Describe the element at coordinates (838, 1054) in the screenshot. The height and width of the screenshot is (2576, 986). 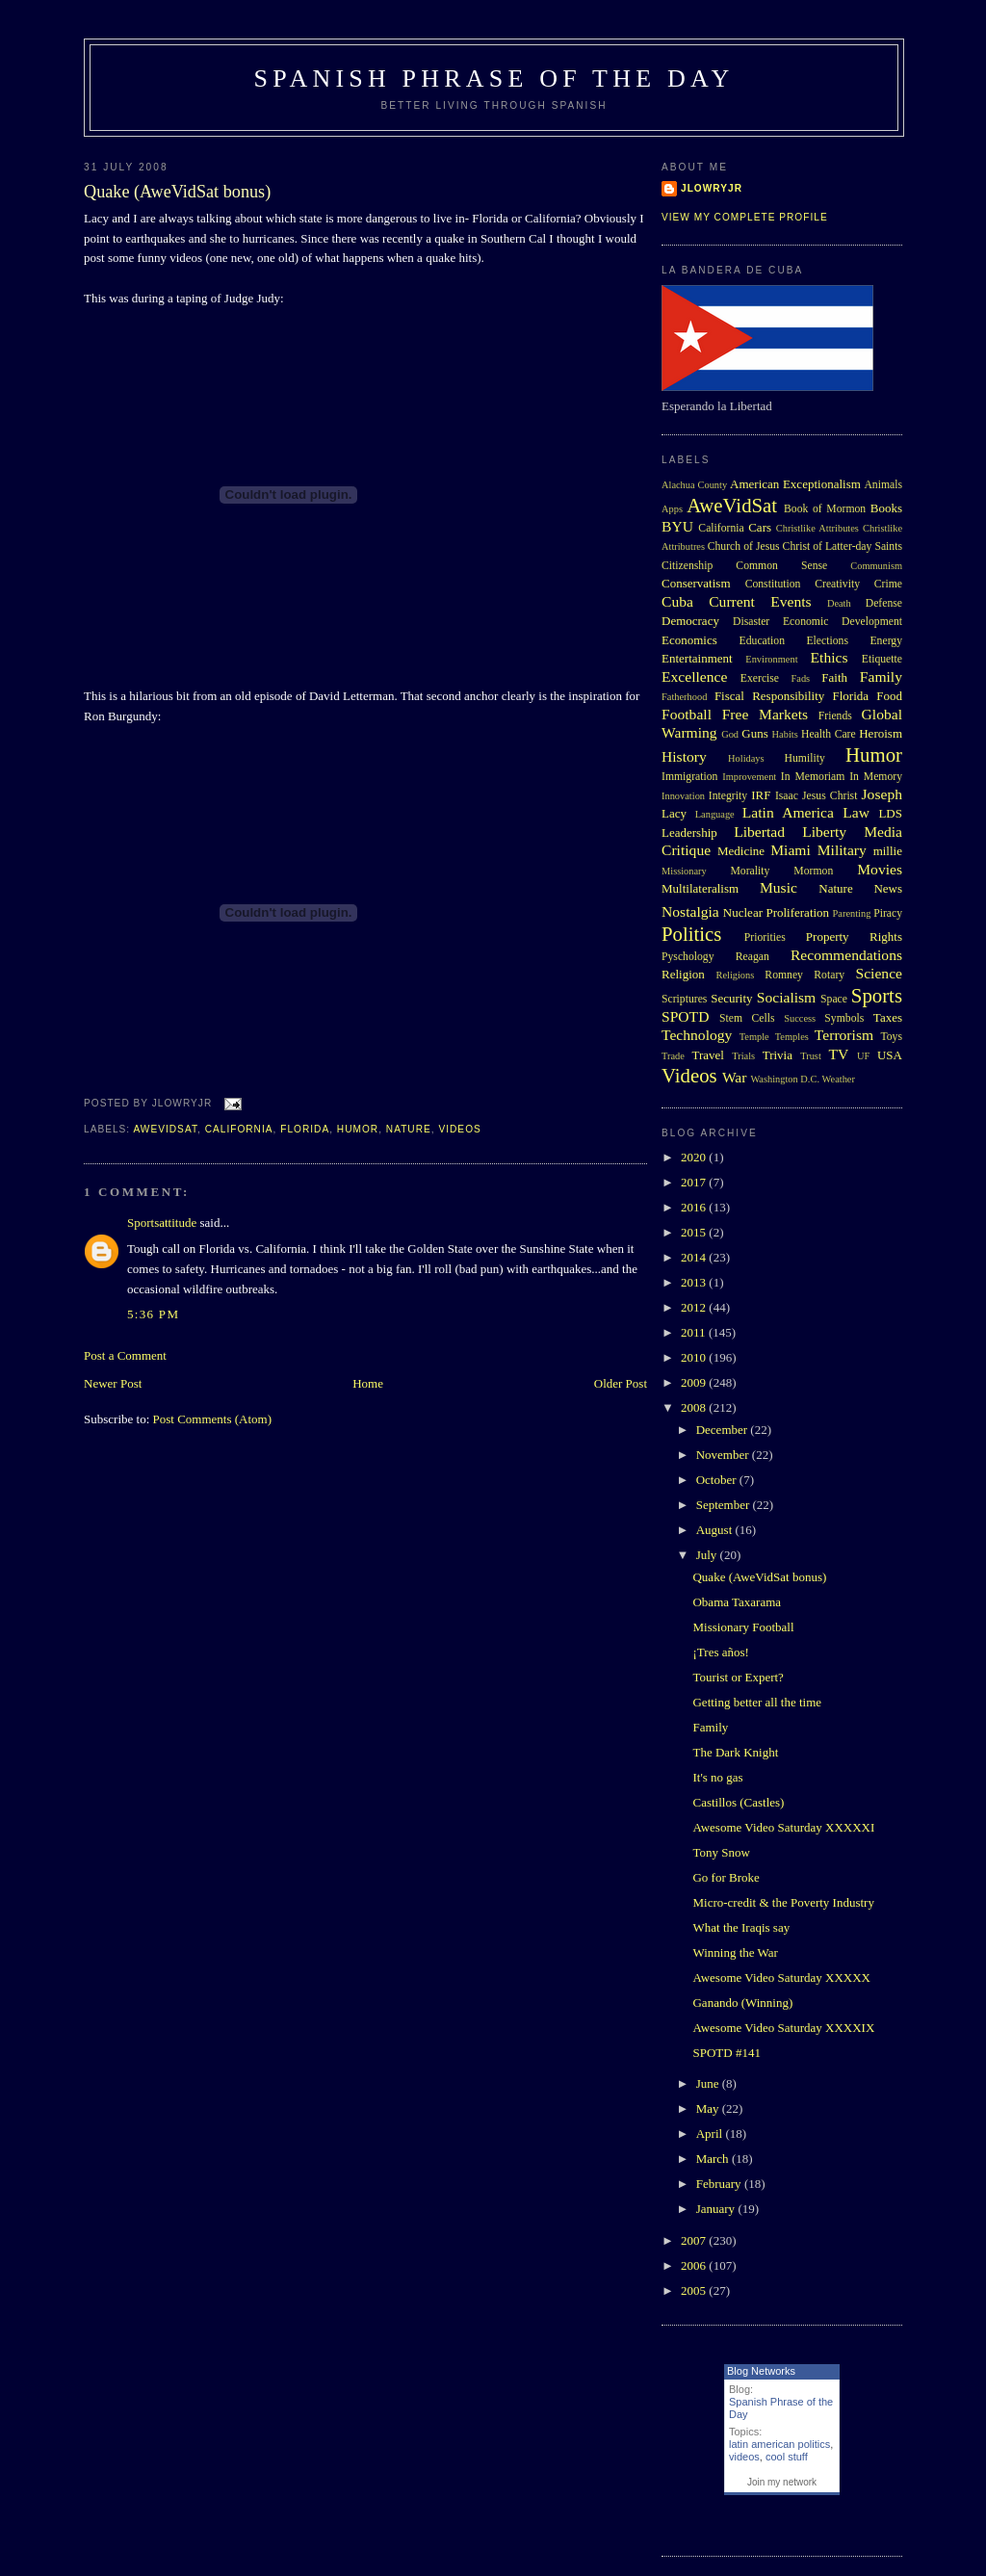
I see `TV` at that location.